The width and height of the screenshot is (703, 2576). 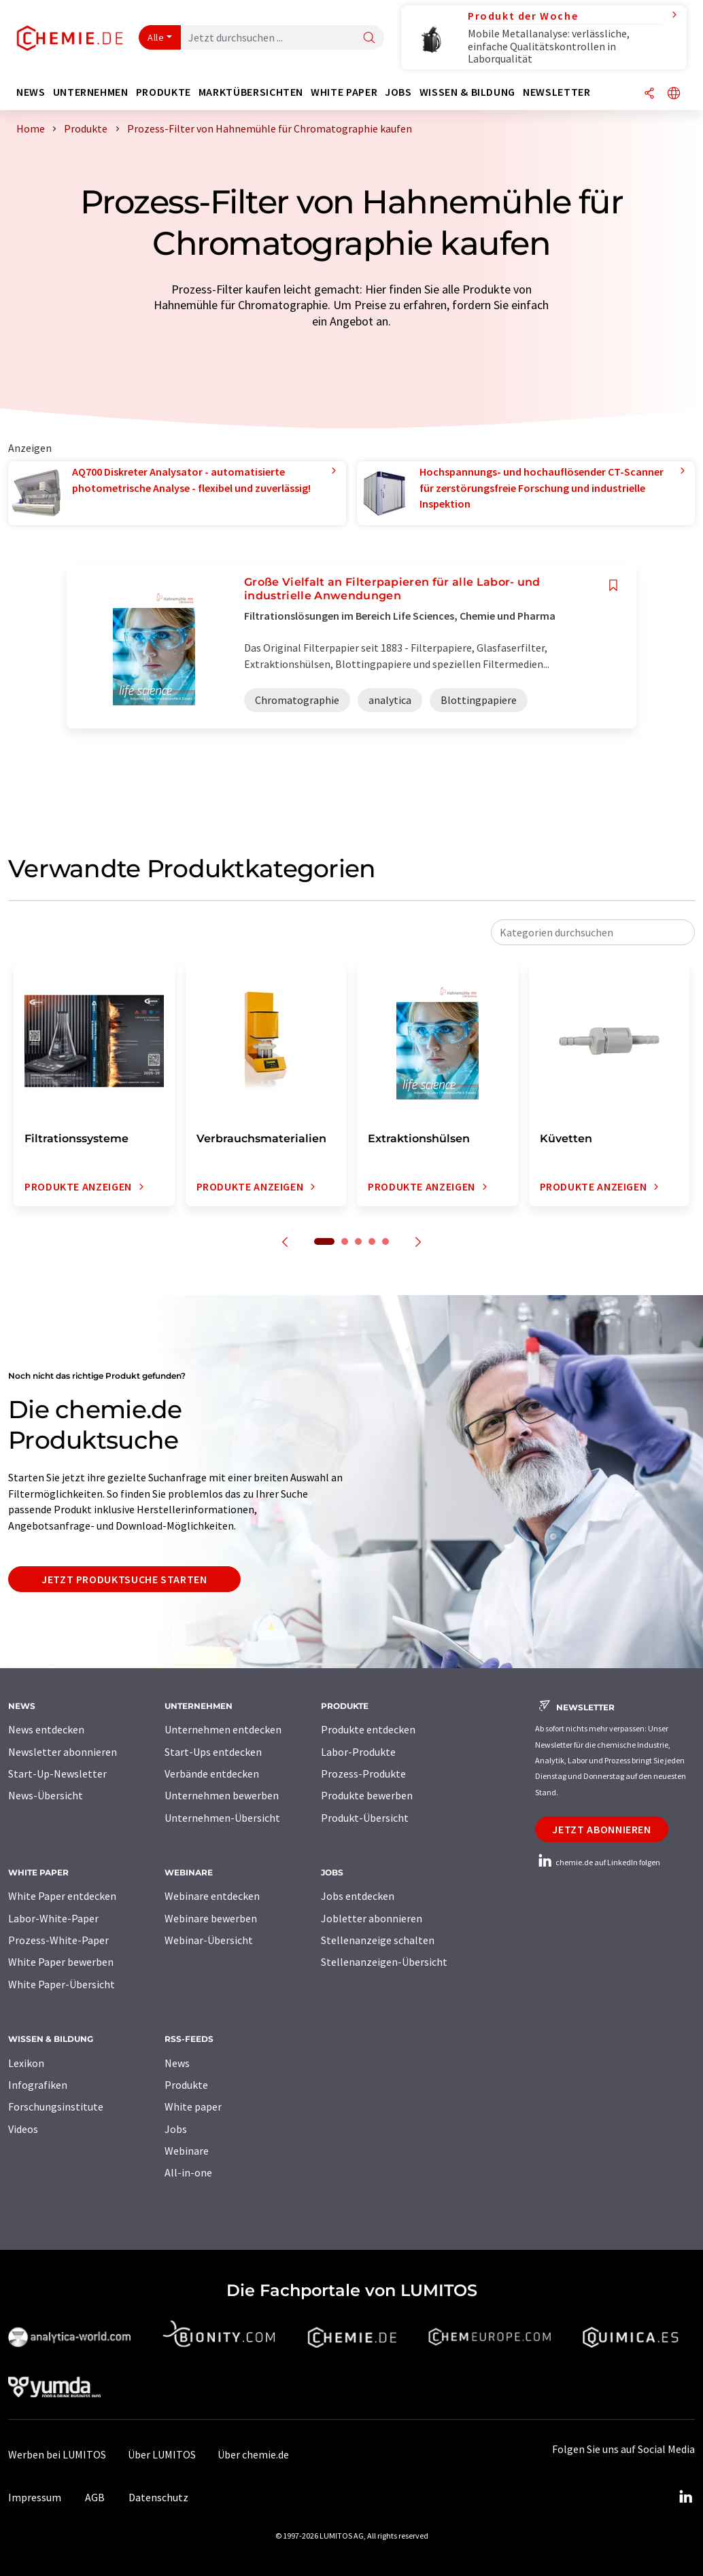 I want to click on Webinare bewerben, so click(x=211, y=1918).